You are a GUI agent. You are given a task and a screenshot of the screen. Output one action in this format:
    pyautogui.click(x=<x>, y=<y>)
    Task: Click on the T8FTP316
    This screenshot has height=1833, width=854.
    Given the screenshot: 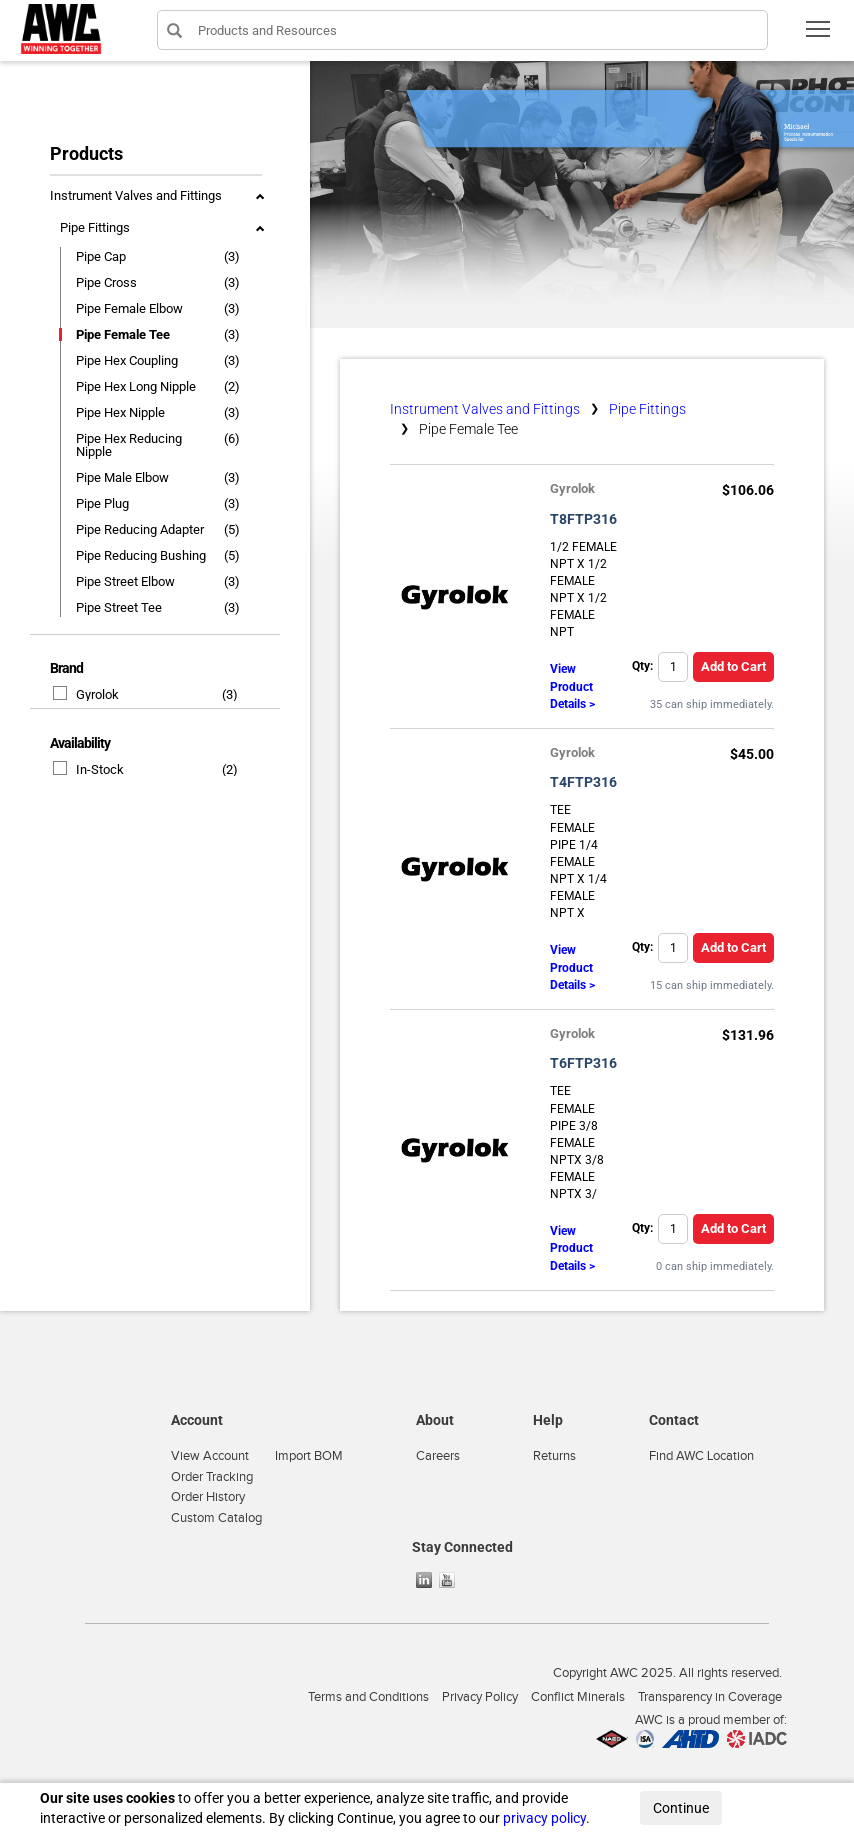 What is the action you would take?
    pyautogui.click(x=583, y=519)
    